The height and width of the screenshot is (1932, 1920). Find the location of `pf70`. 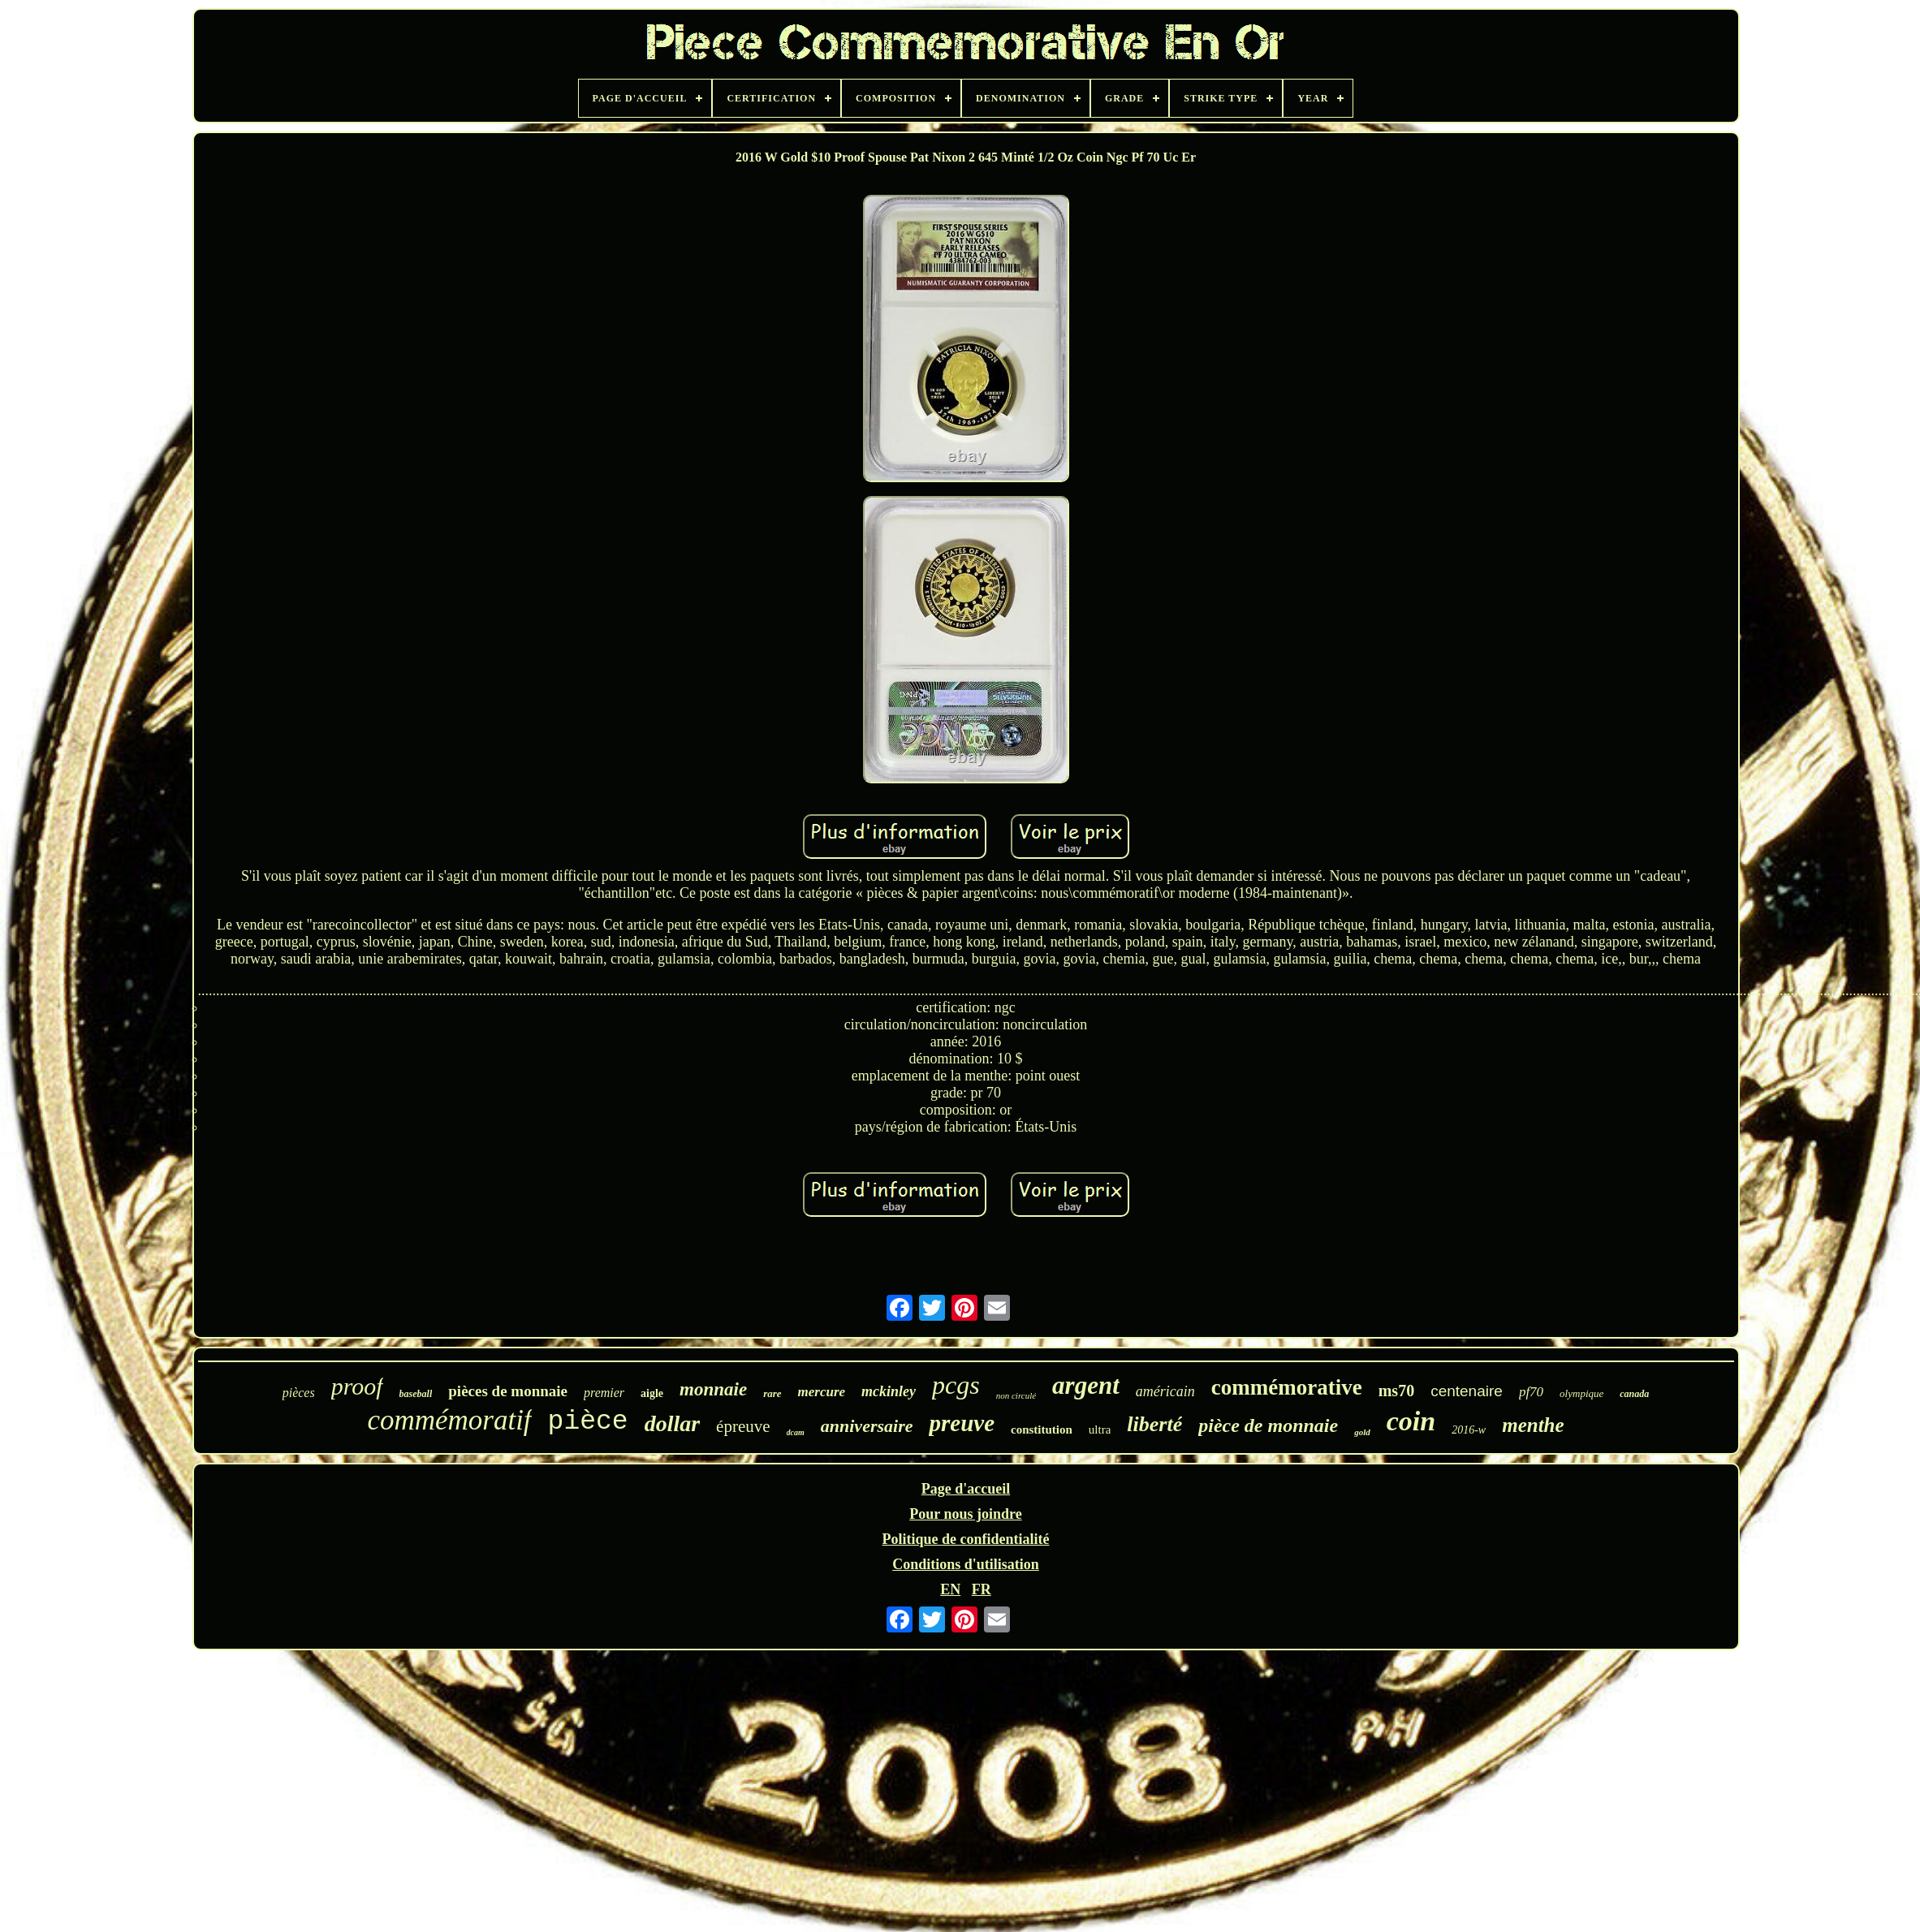

pf70 is located at coordinates (1531, 1391).